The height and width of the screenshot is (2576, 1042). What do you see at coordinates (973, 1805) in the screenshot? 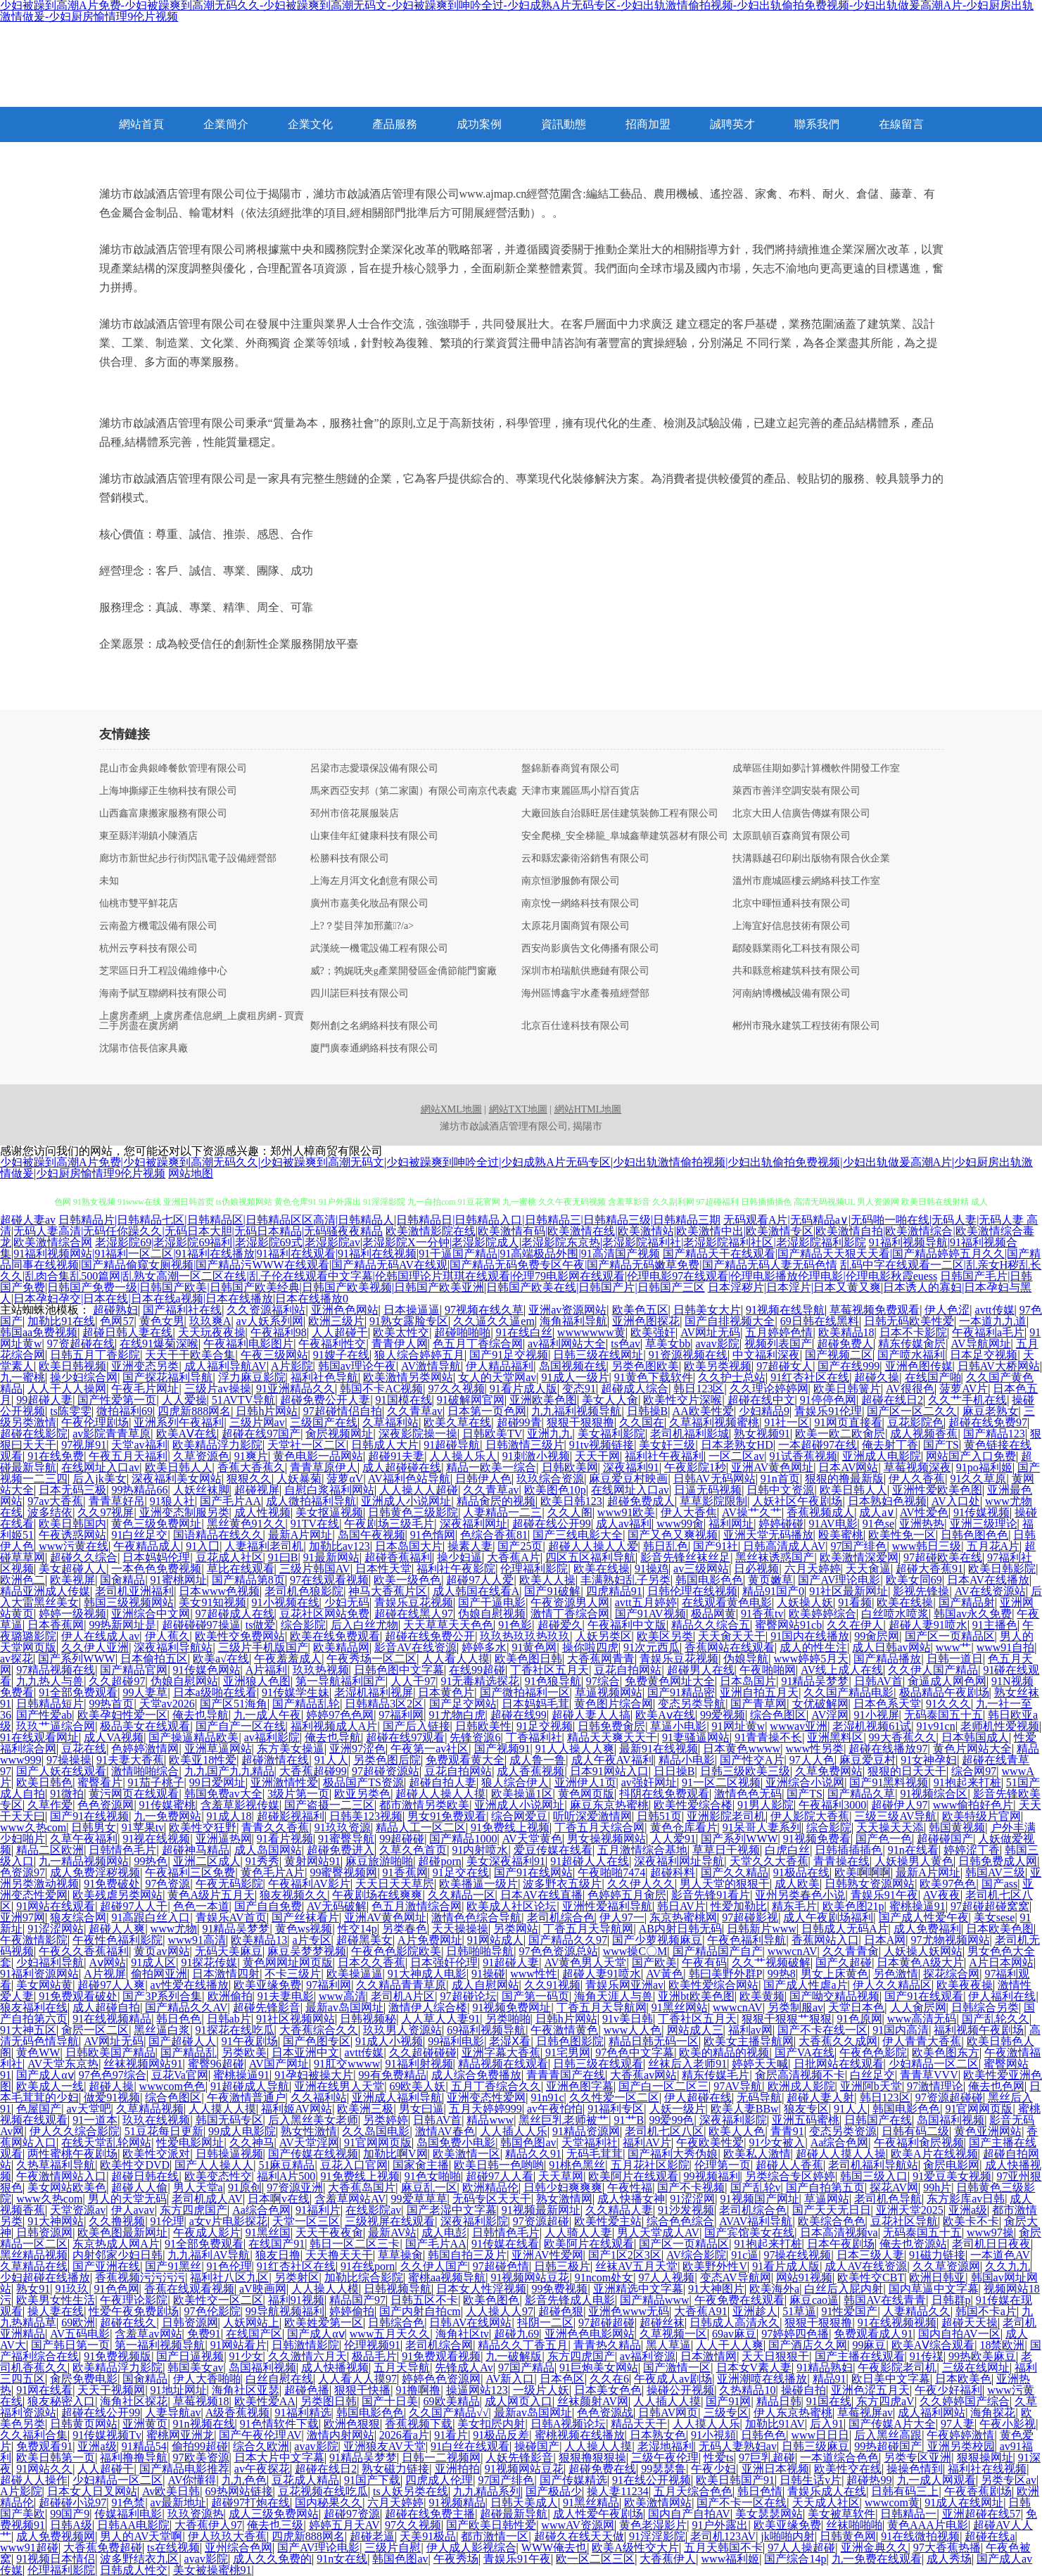
I see `www偷拍好色片` at bounding box center [973, 1805].